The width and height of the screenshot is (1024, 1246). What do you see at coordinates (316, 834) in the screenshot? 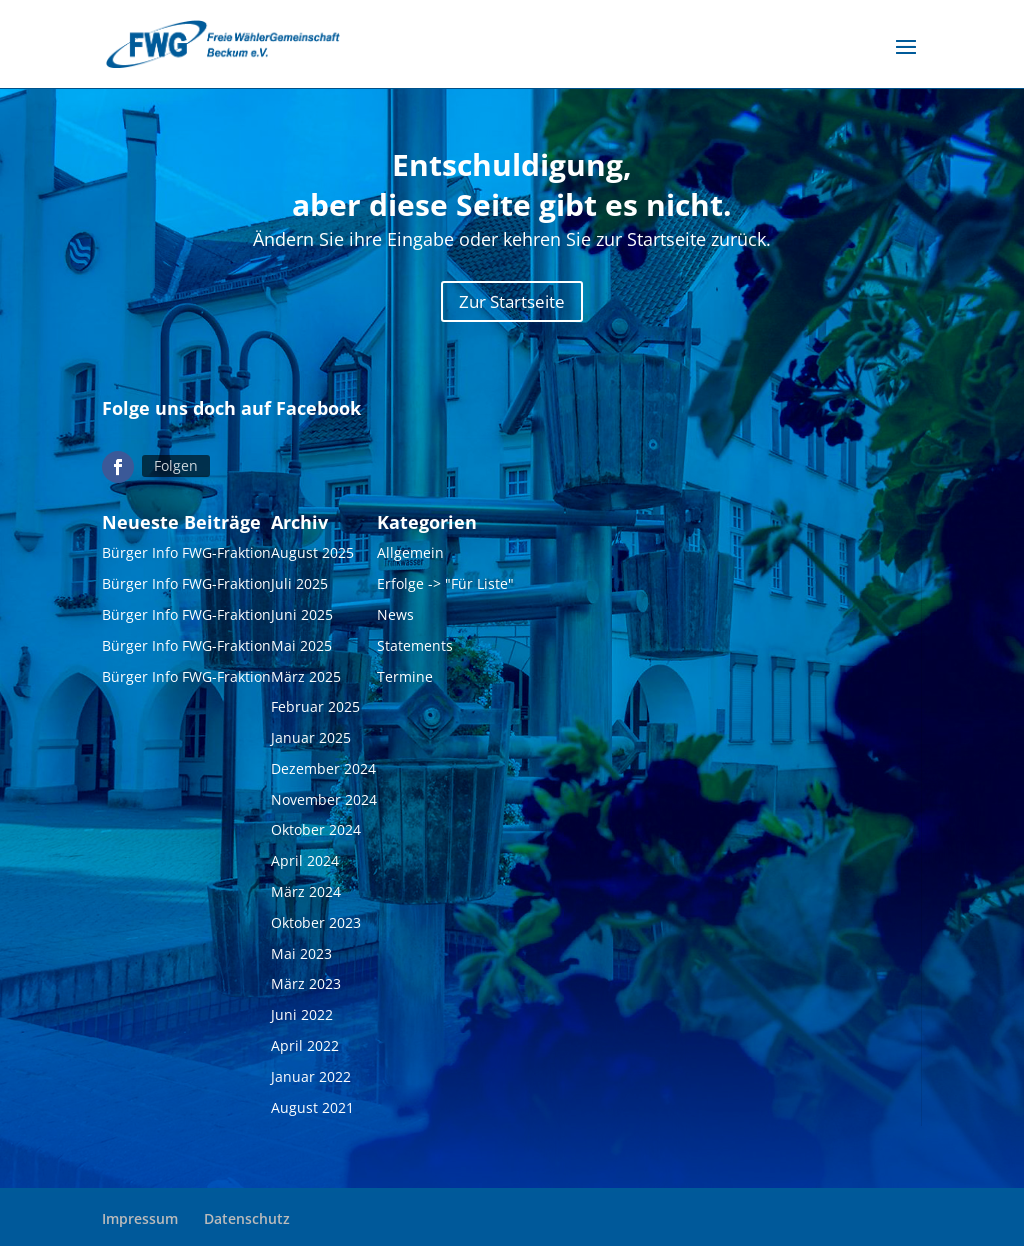
I see `Oktober 2024` at bounding box center [316, 834].